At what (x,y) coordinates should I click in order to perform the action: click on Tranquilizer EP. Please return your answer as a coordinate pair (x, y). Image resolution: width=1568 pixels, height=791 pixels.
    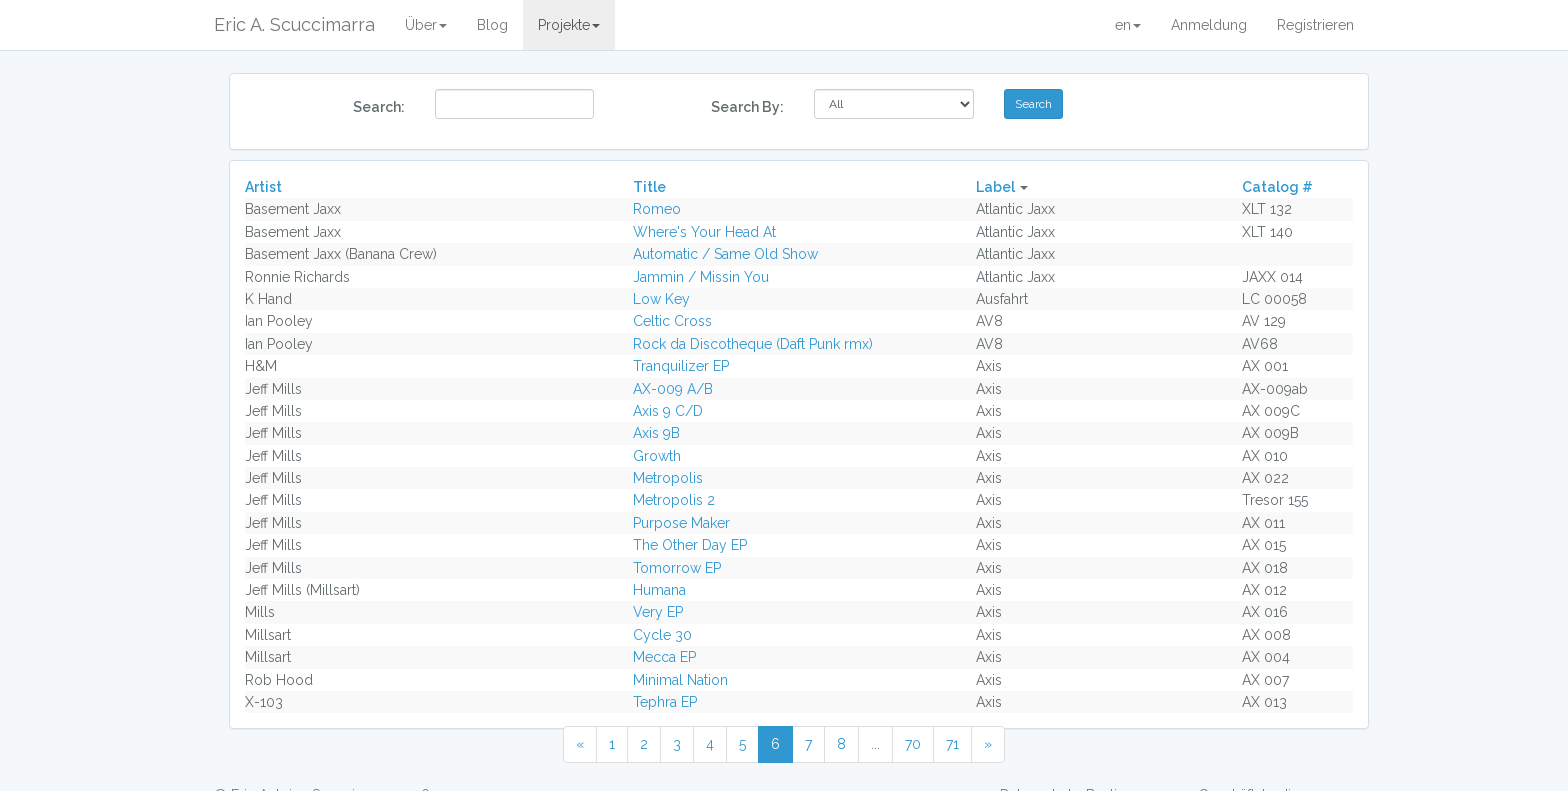
    Looking at the image, I should click on (681, 366).